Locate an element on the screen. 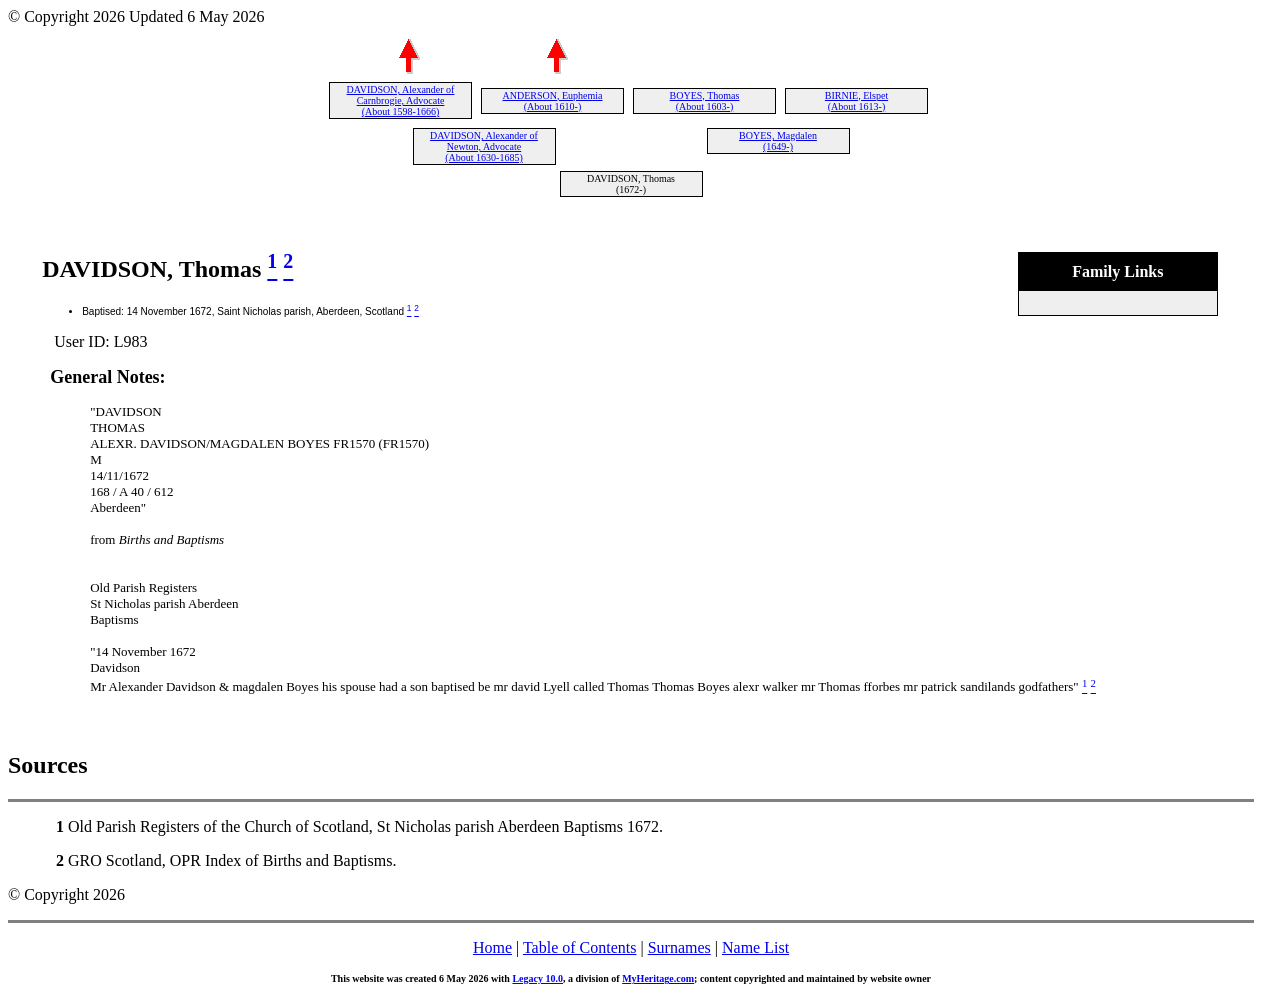 The image size is (1262, 1000). DAVIDSON, Alexander of Carnbrogie, Advocate (About 1598-1666) is located at coordinates (401, 100).